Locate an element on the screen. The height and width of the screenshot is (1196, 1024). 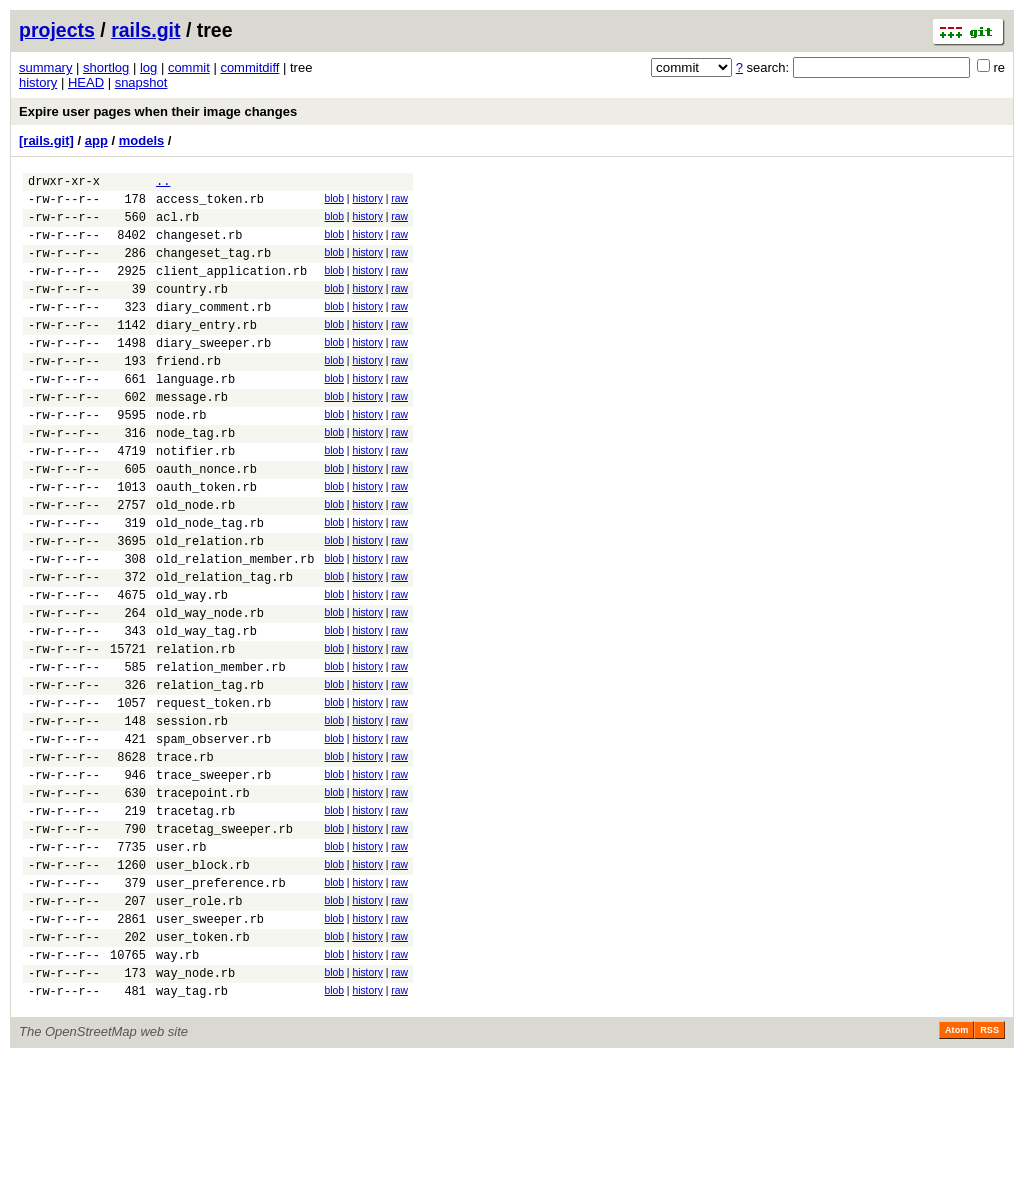
old_way_tag.rb is located at coordinates (206, 708).